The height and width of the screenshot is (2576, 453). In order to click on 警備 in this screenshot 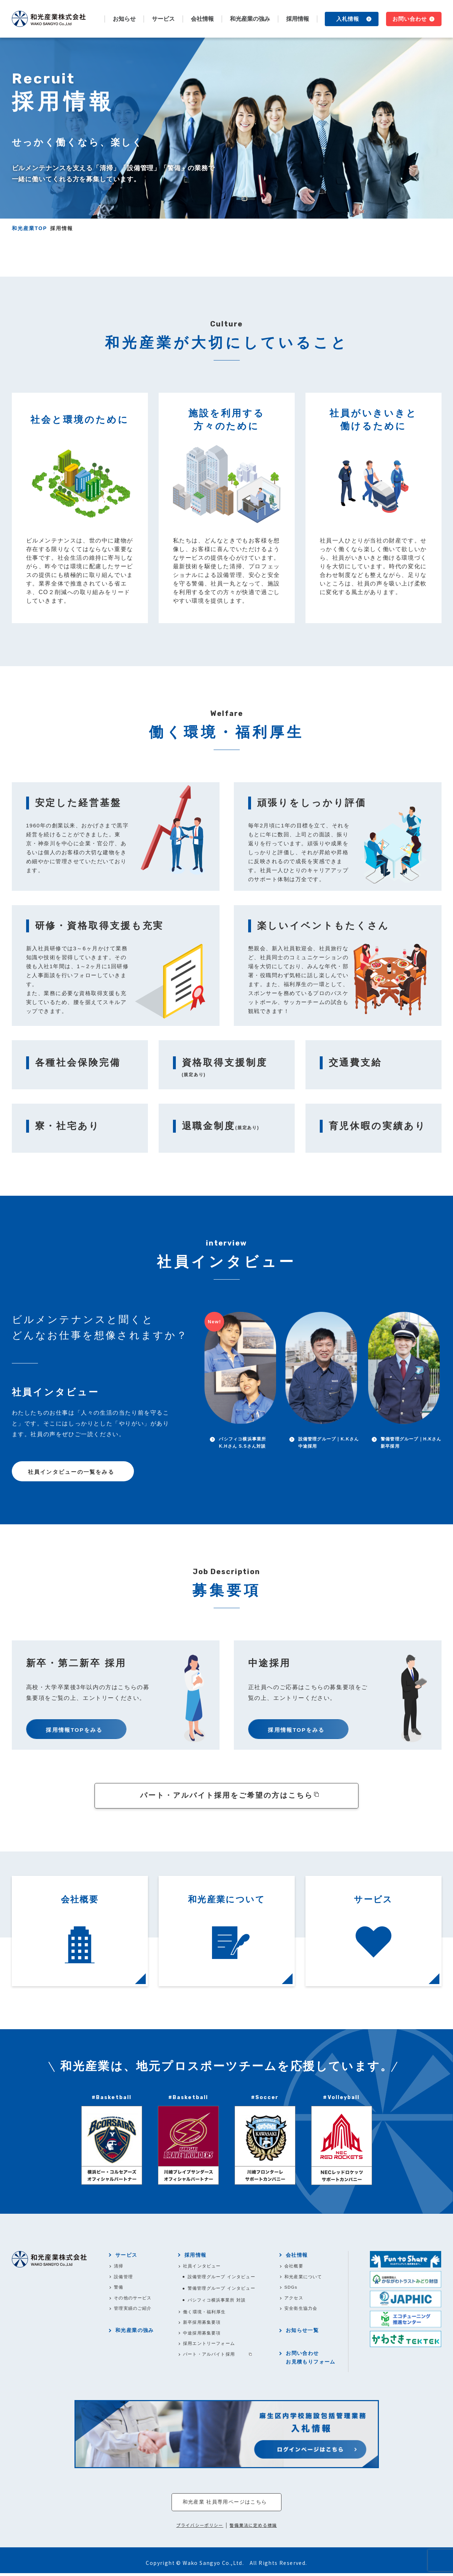, I will do `click(119, 2288)`.